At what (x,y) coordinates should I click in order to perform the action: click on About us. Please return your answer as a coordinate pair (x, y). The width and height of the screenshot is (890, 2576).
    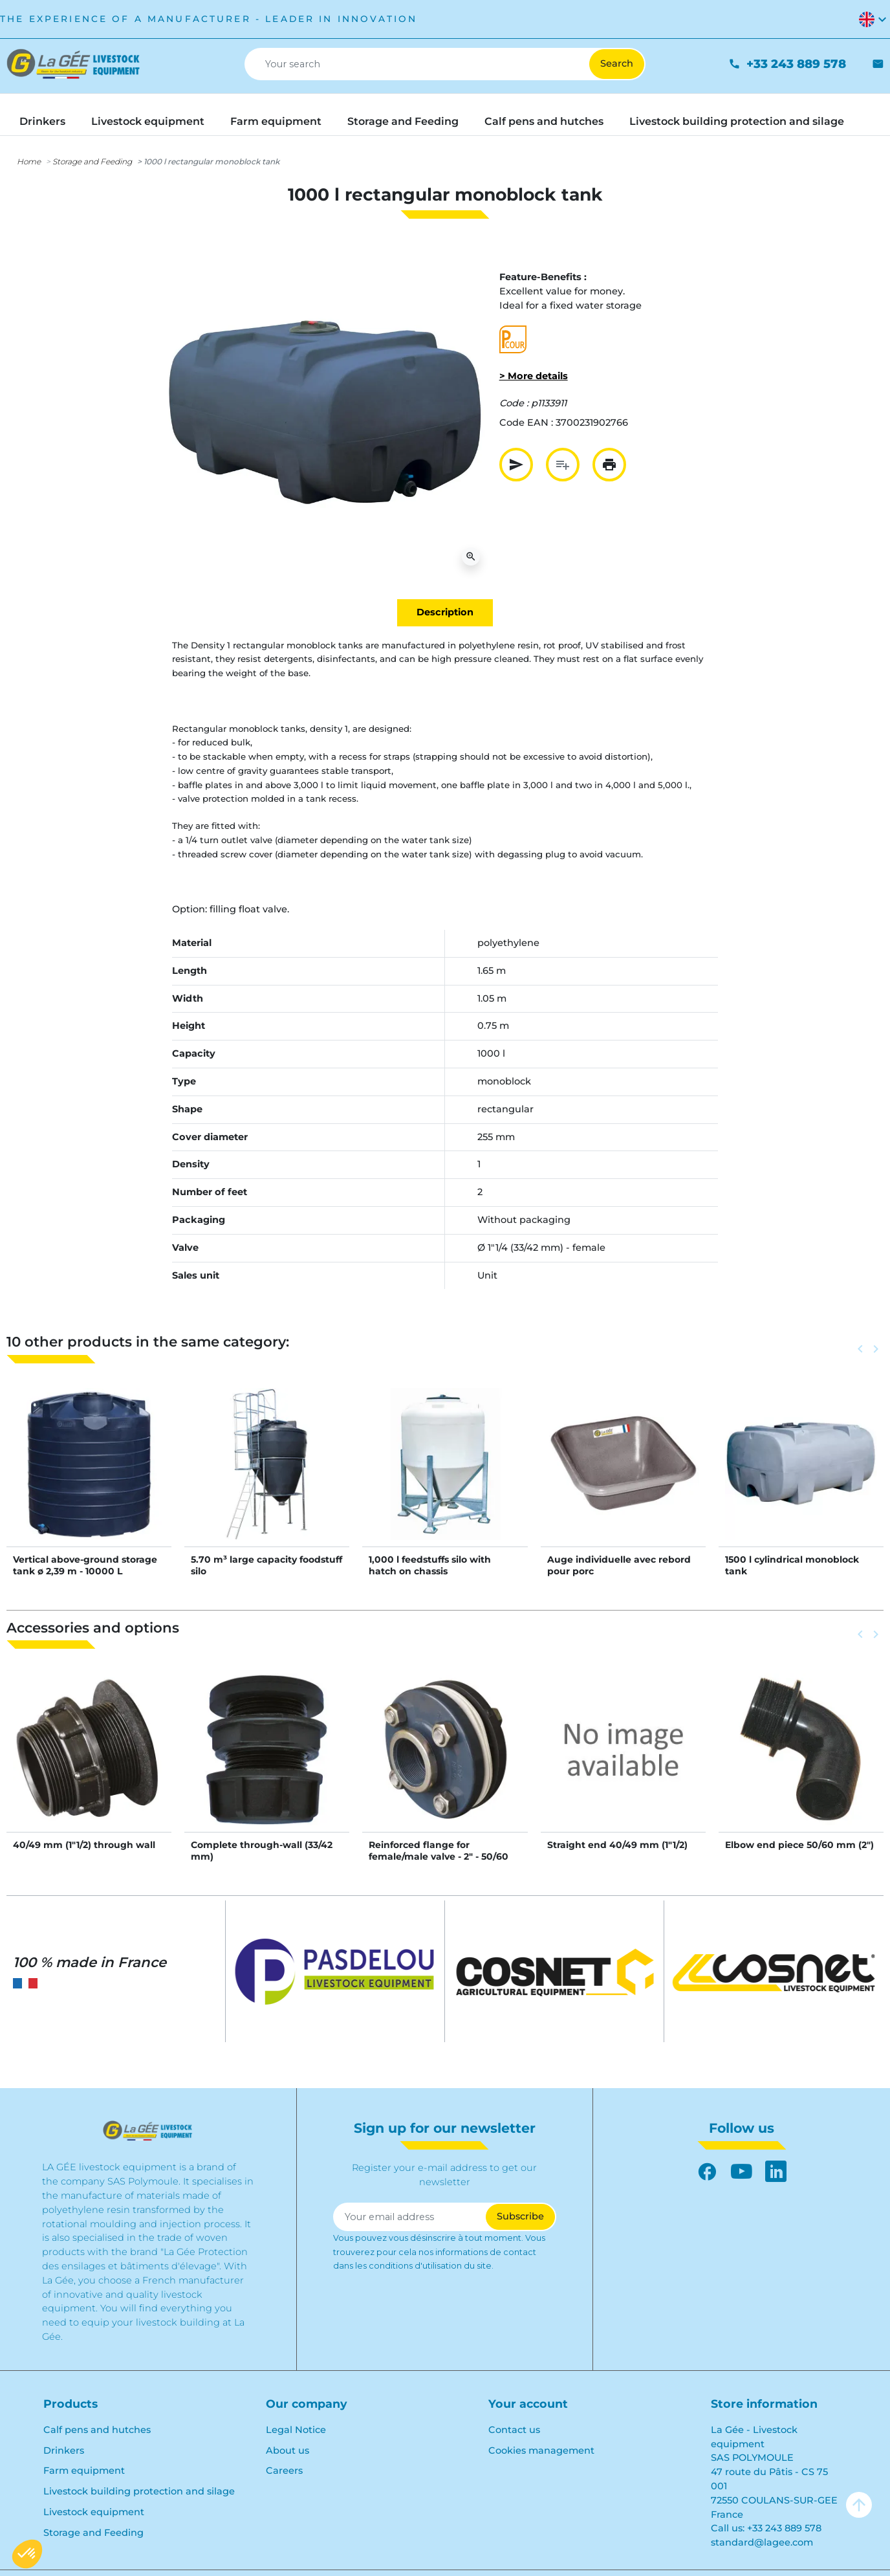
    Looking at the image, I should click on (287, 2450).